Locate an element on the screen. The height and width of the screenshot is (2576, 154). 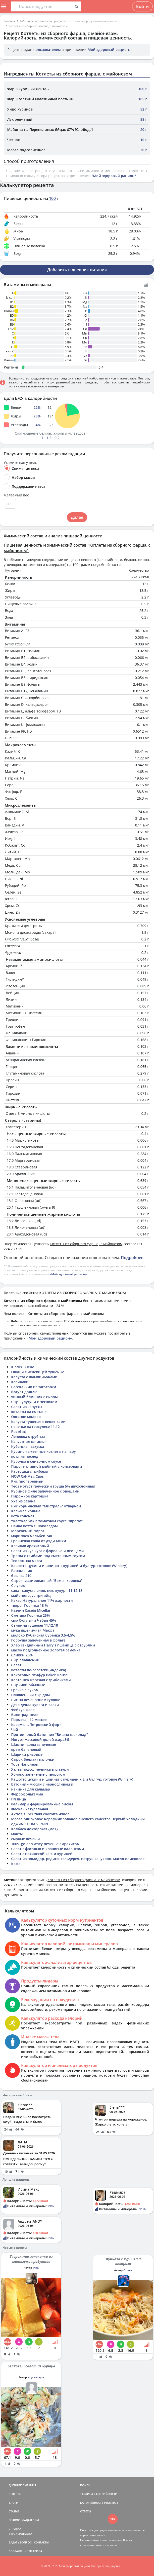
Хлеб сэндвичный Harry’s пшеница с отрубями is located at coordinates (53, 1645).